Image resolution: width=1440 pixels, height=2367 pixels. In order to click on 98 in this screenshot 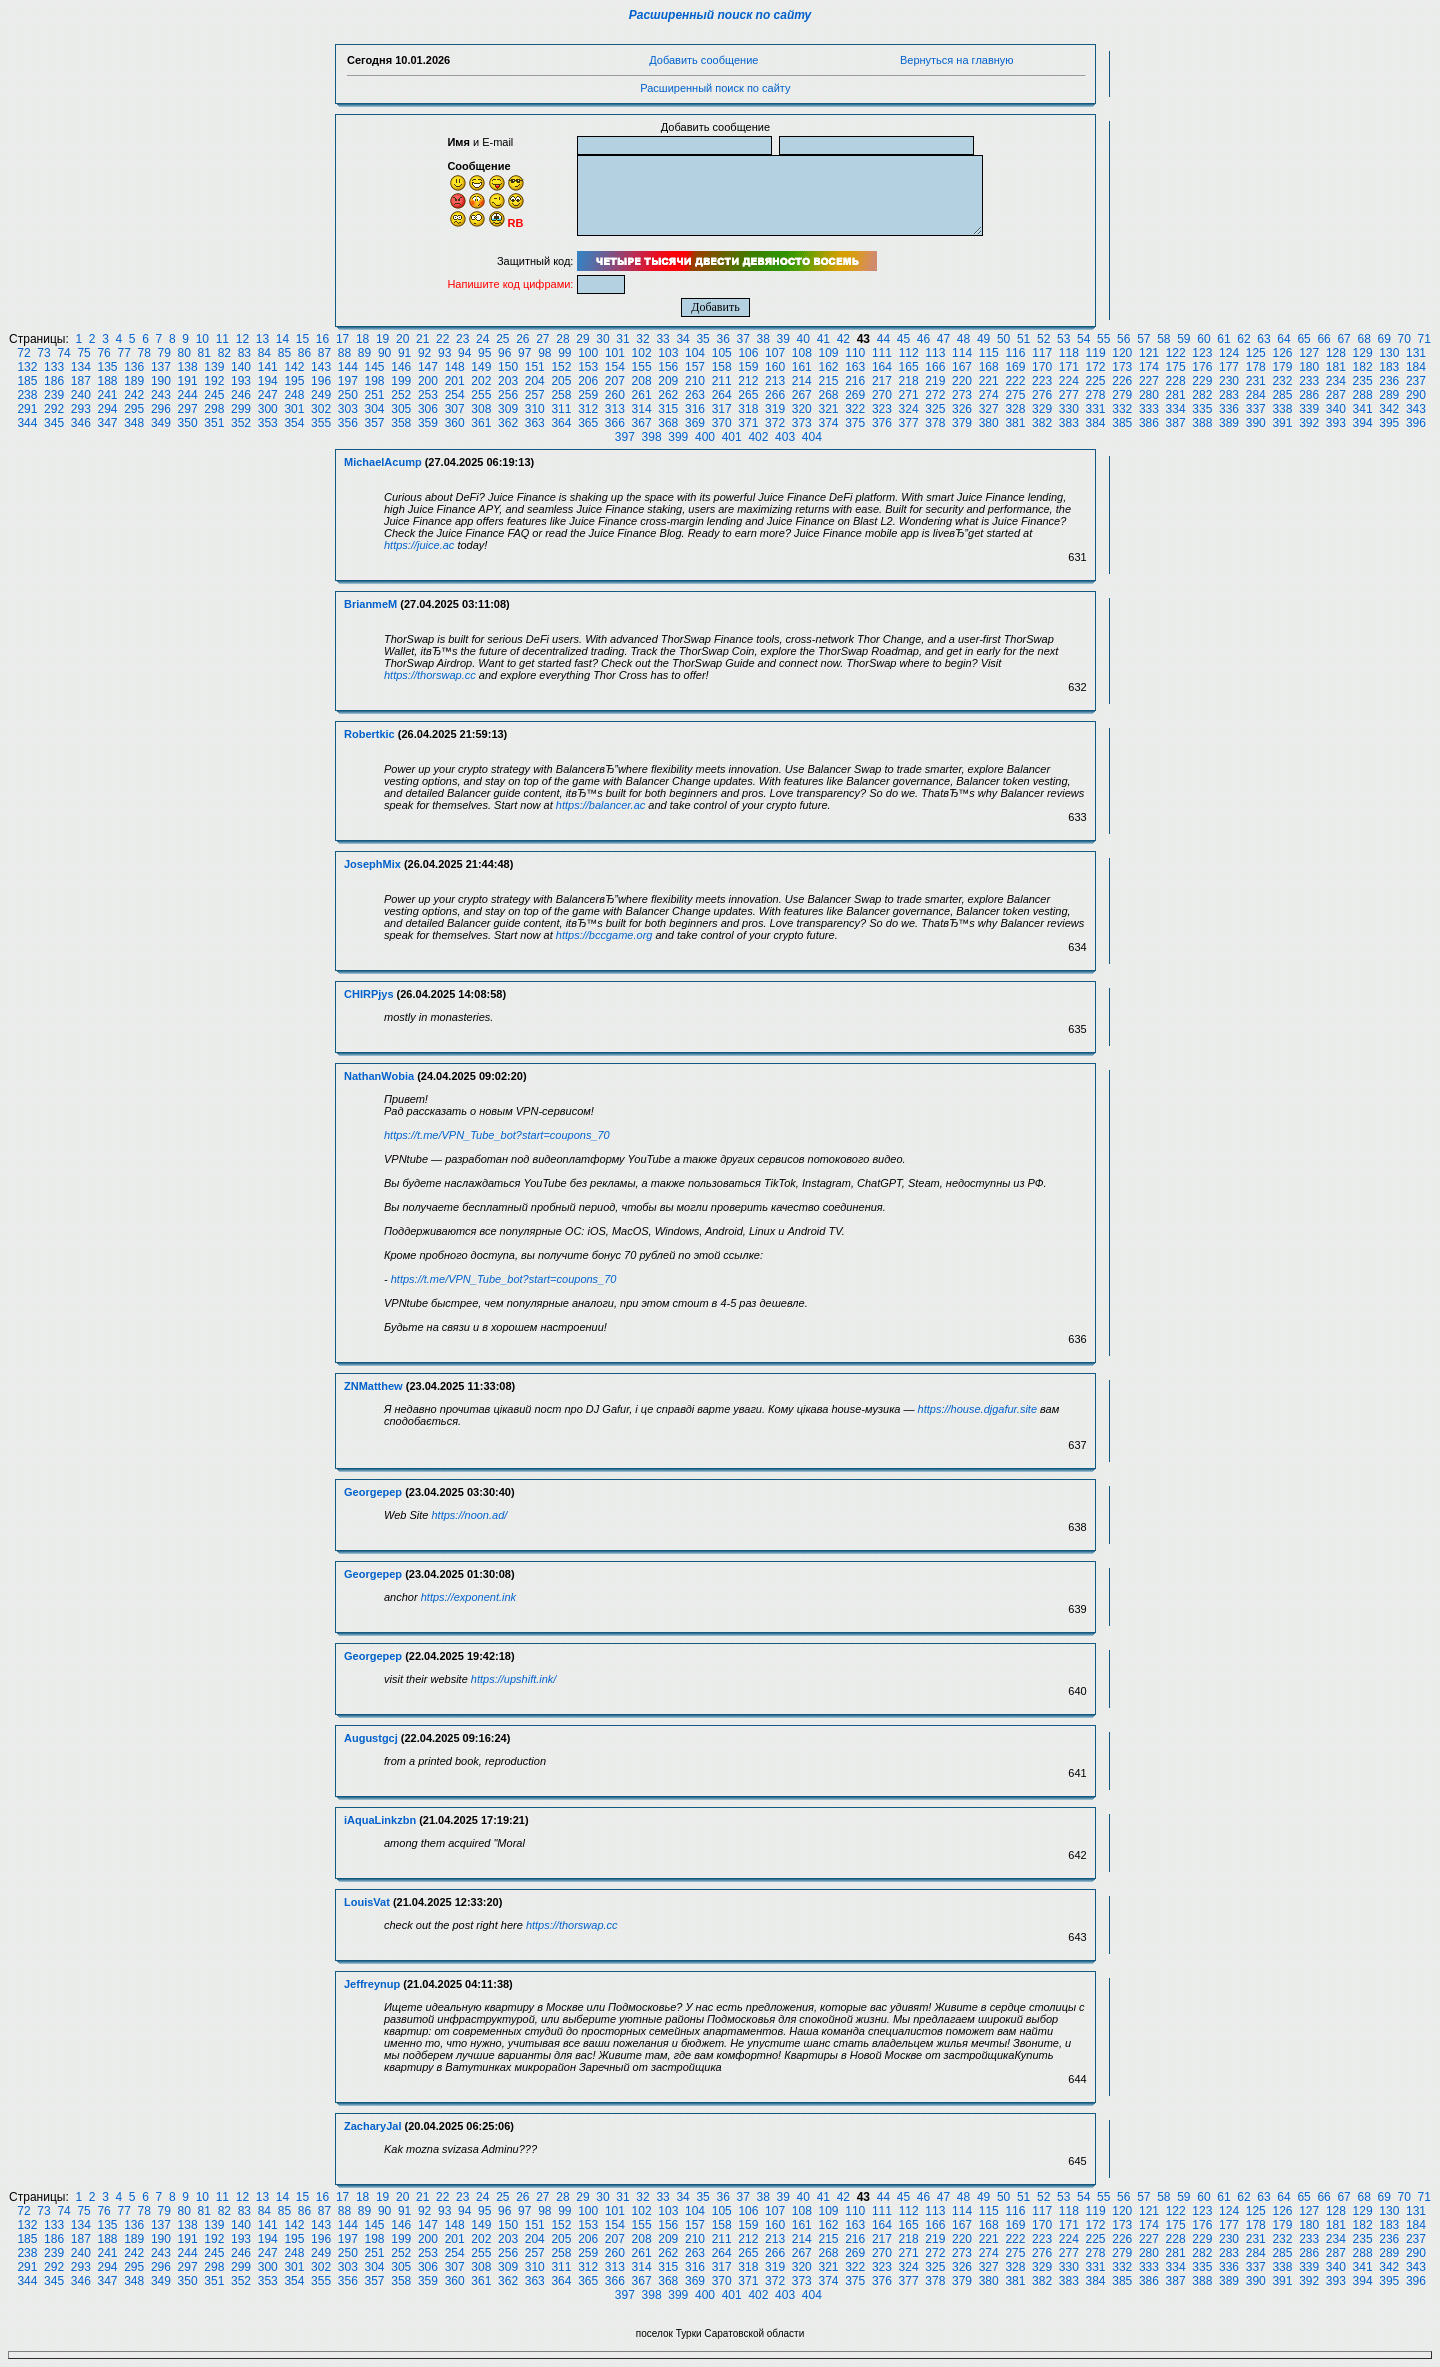, I will do `click(544, 353)`.